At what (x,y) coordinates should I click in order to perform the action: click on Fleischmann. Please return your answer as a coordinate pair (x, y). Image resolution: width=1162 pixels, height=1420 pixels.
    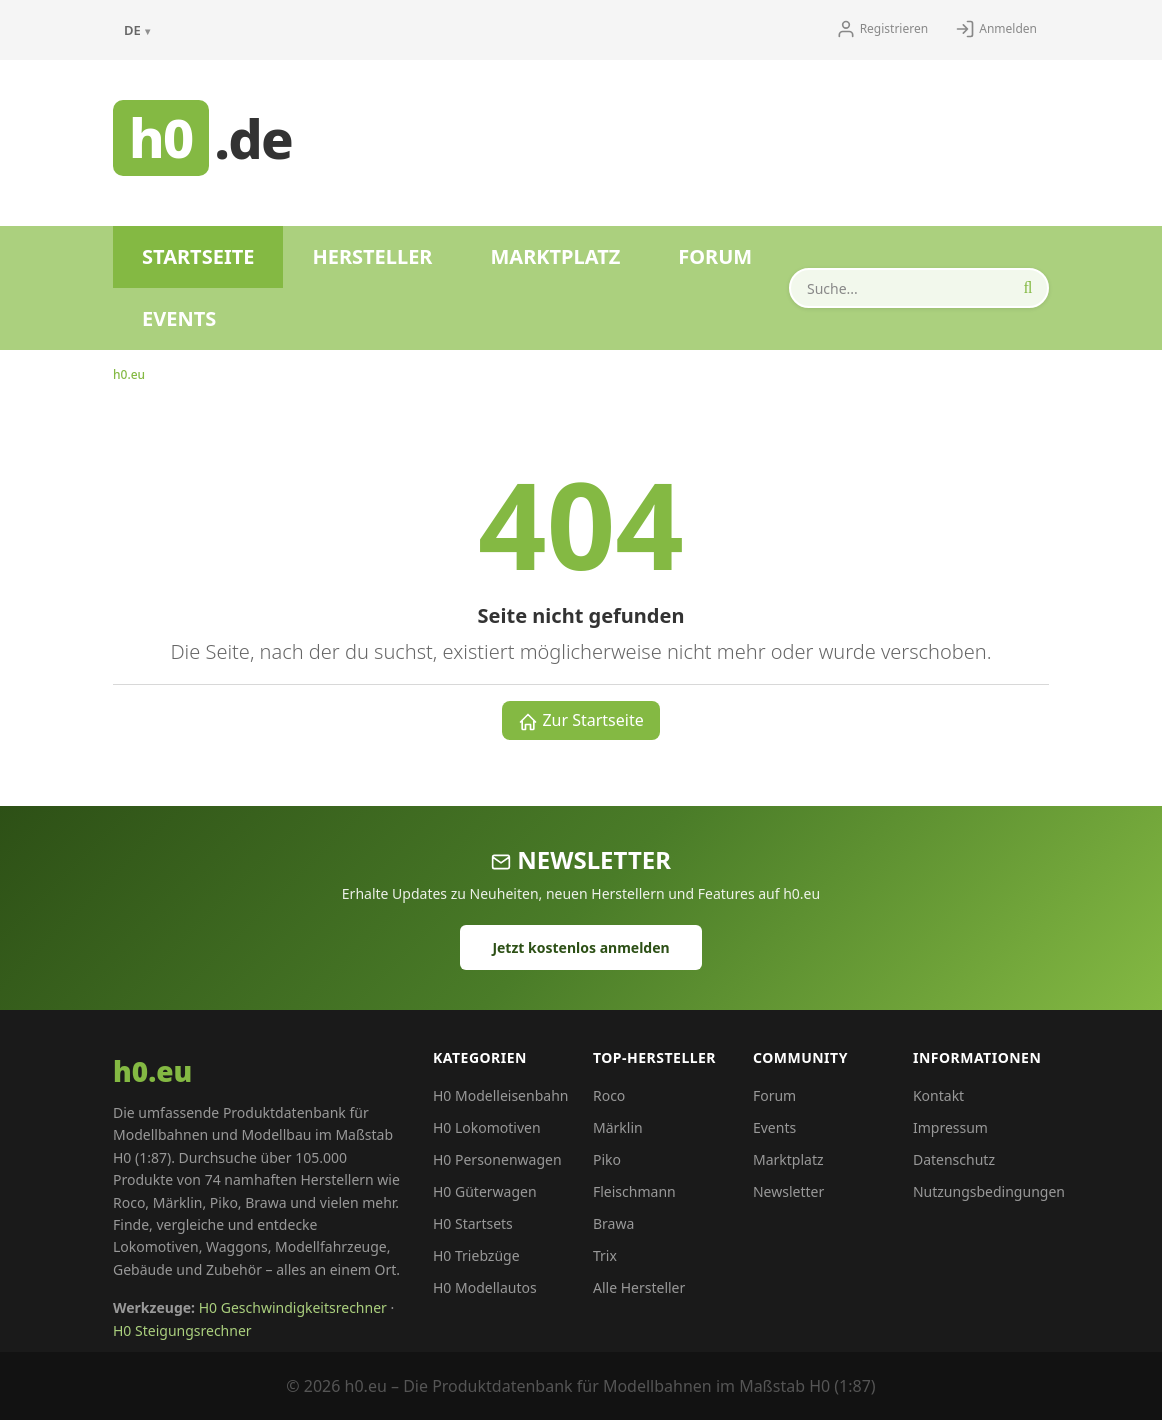
    Looking at the image, I should click on (634, 1191).